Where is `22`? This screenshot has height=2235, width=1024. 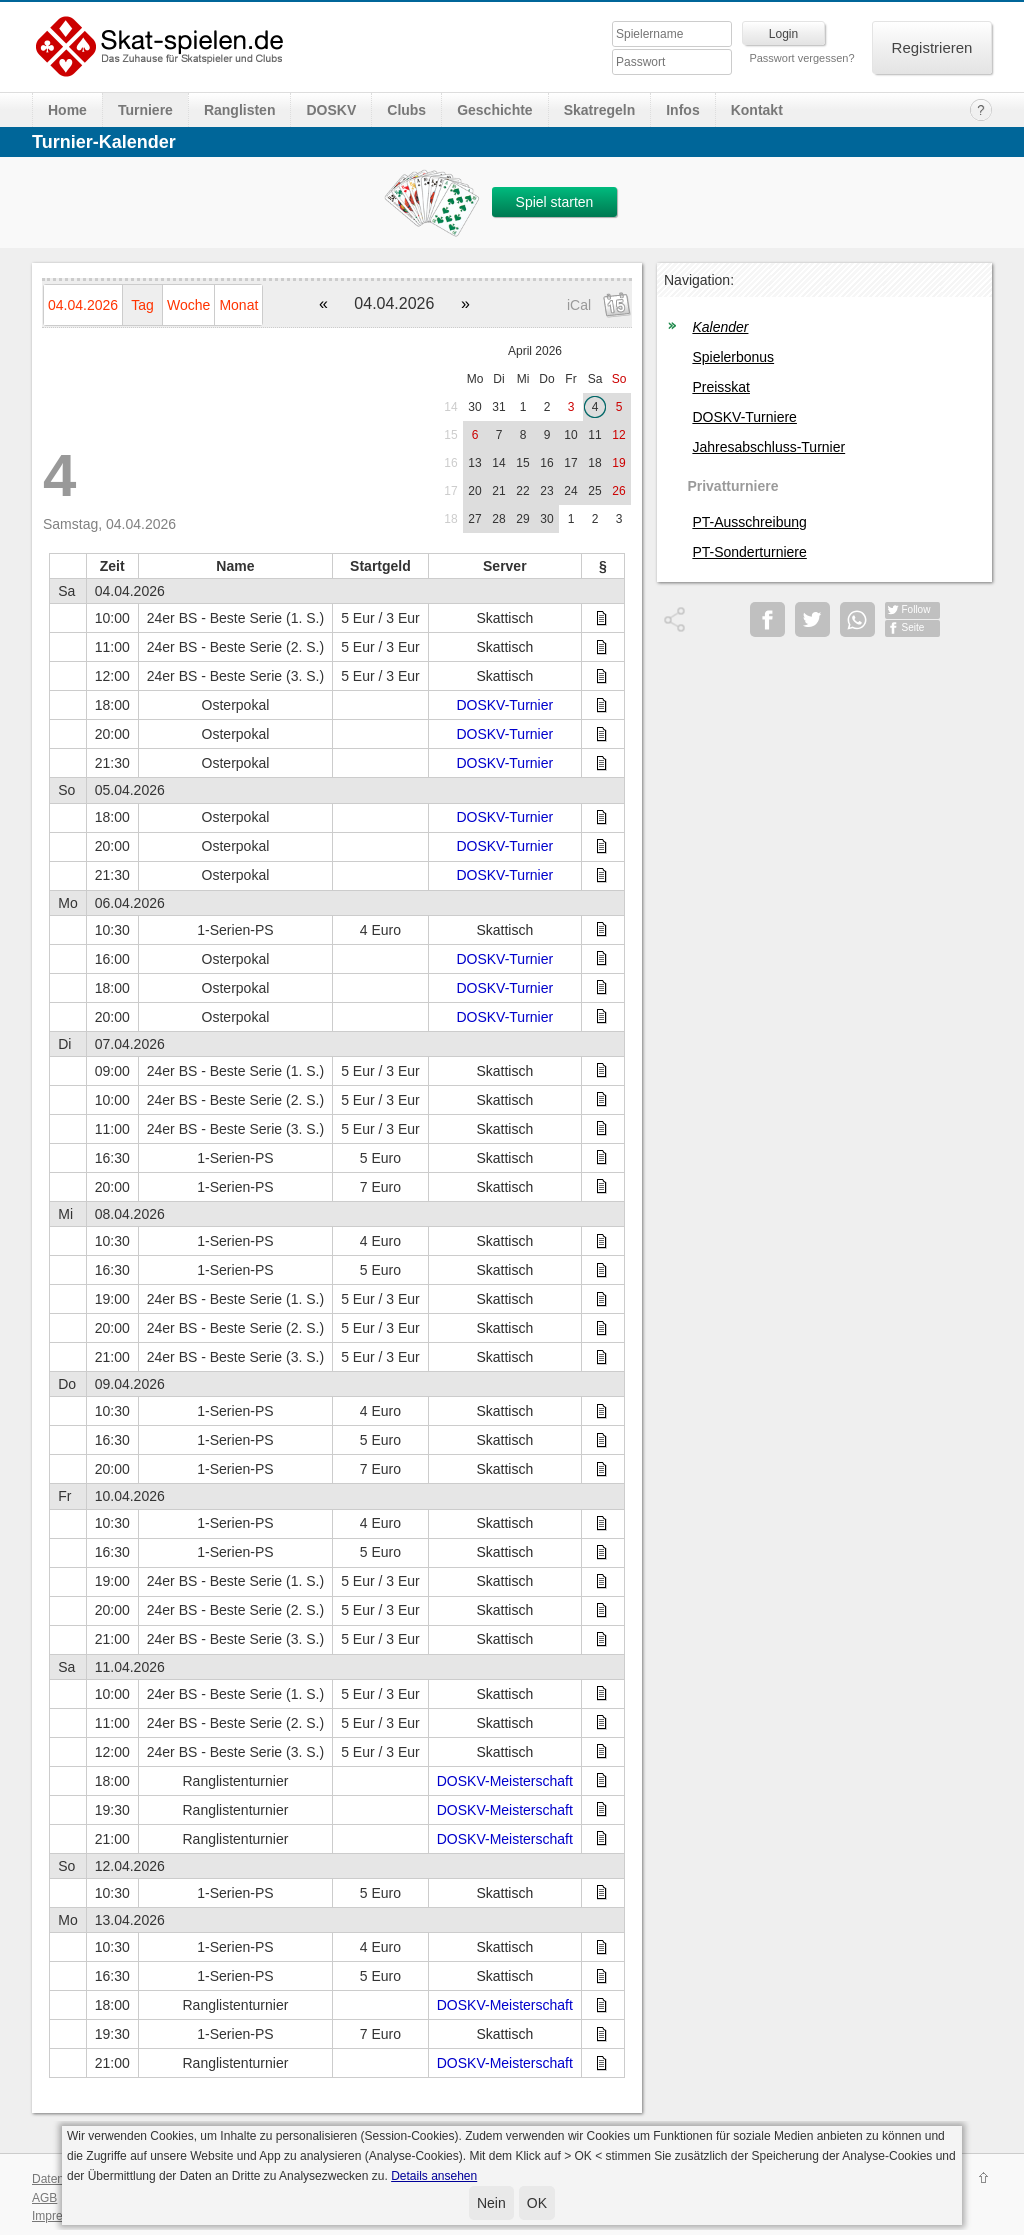 22 is located at coordinates (522, 491).